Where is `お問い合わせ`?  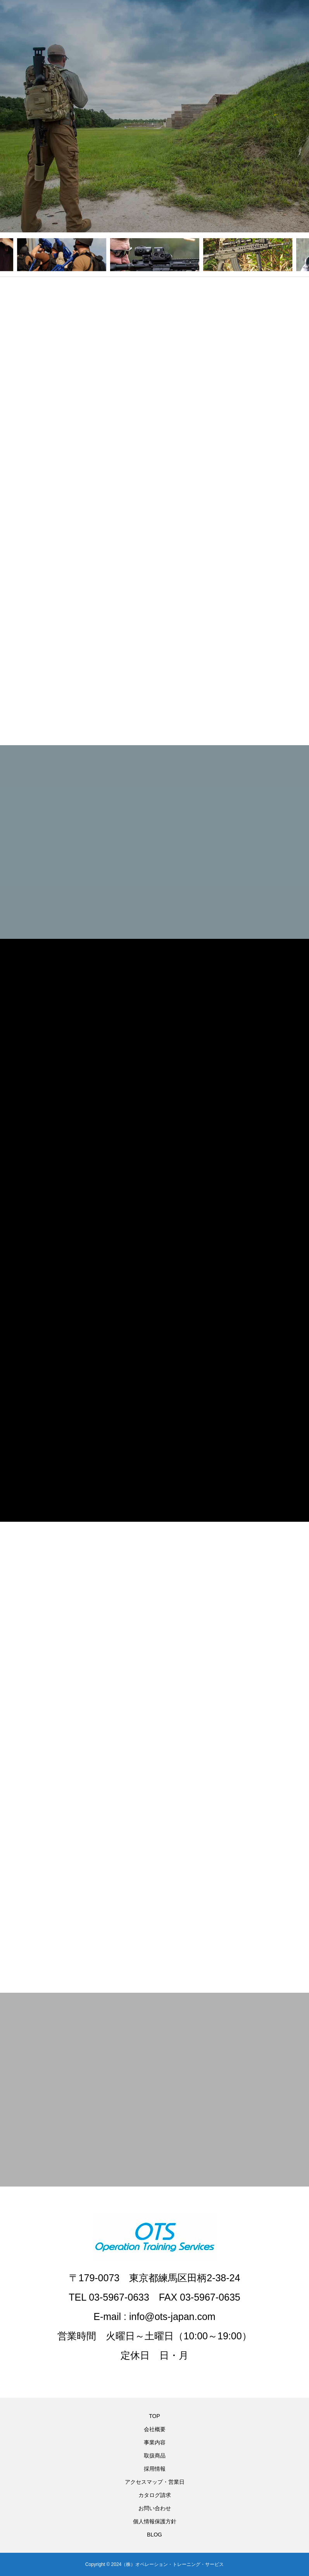
お問い合わせ is located at coordinates (154, 2508).